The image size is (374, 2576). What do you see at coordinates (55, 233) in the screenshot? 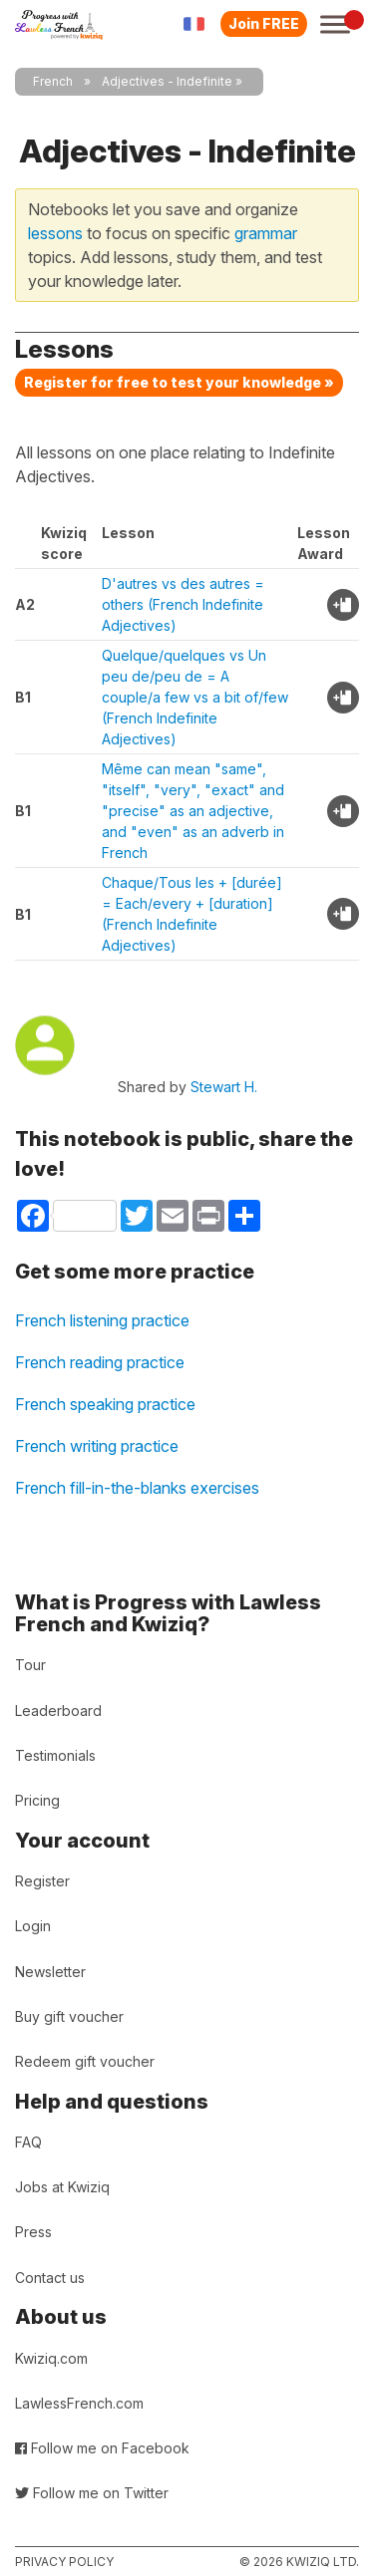
I see `lessons` at bounding box center [55, 233].